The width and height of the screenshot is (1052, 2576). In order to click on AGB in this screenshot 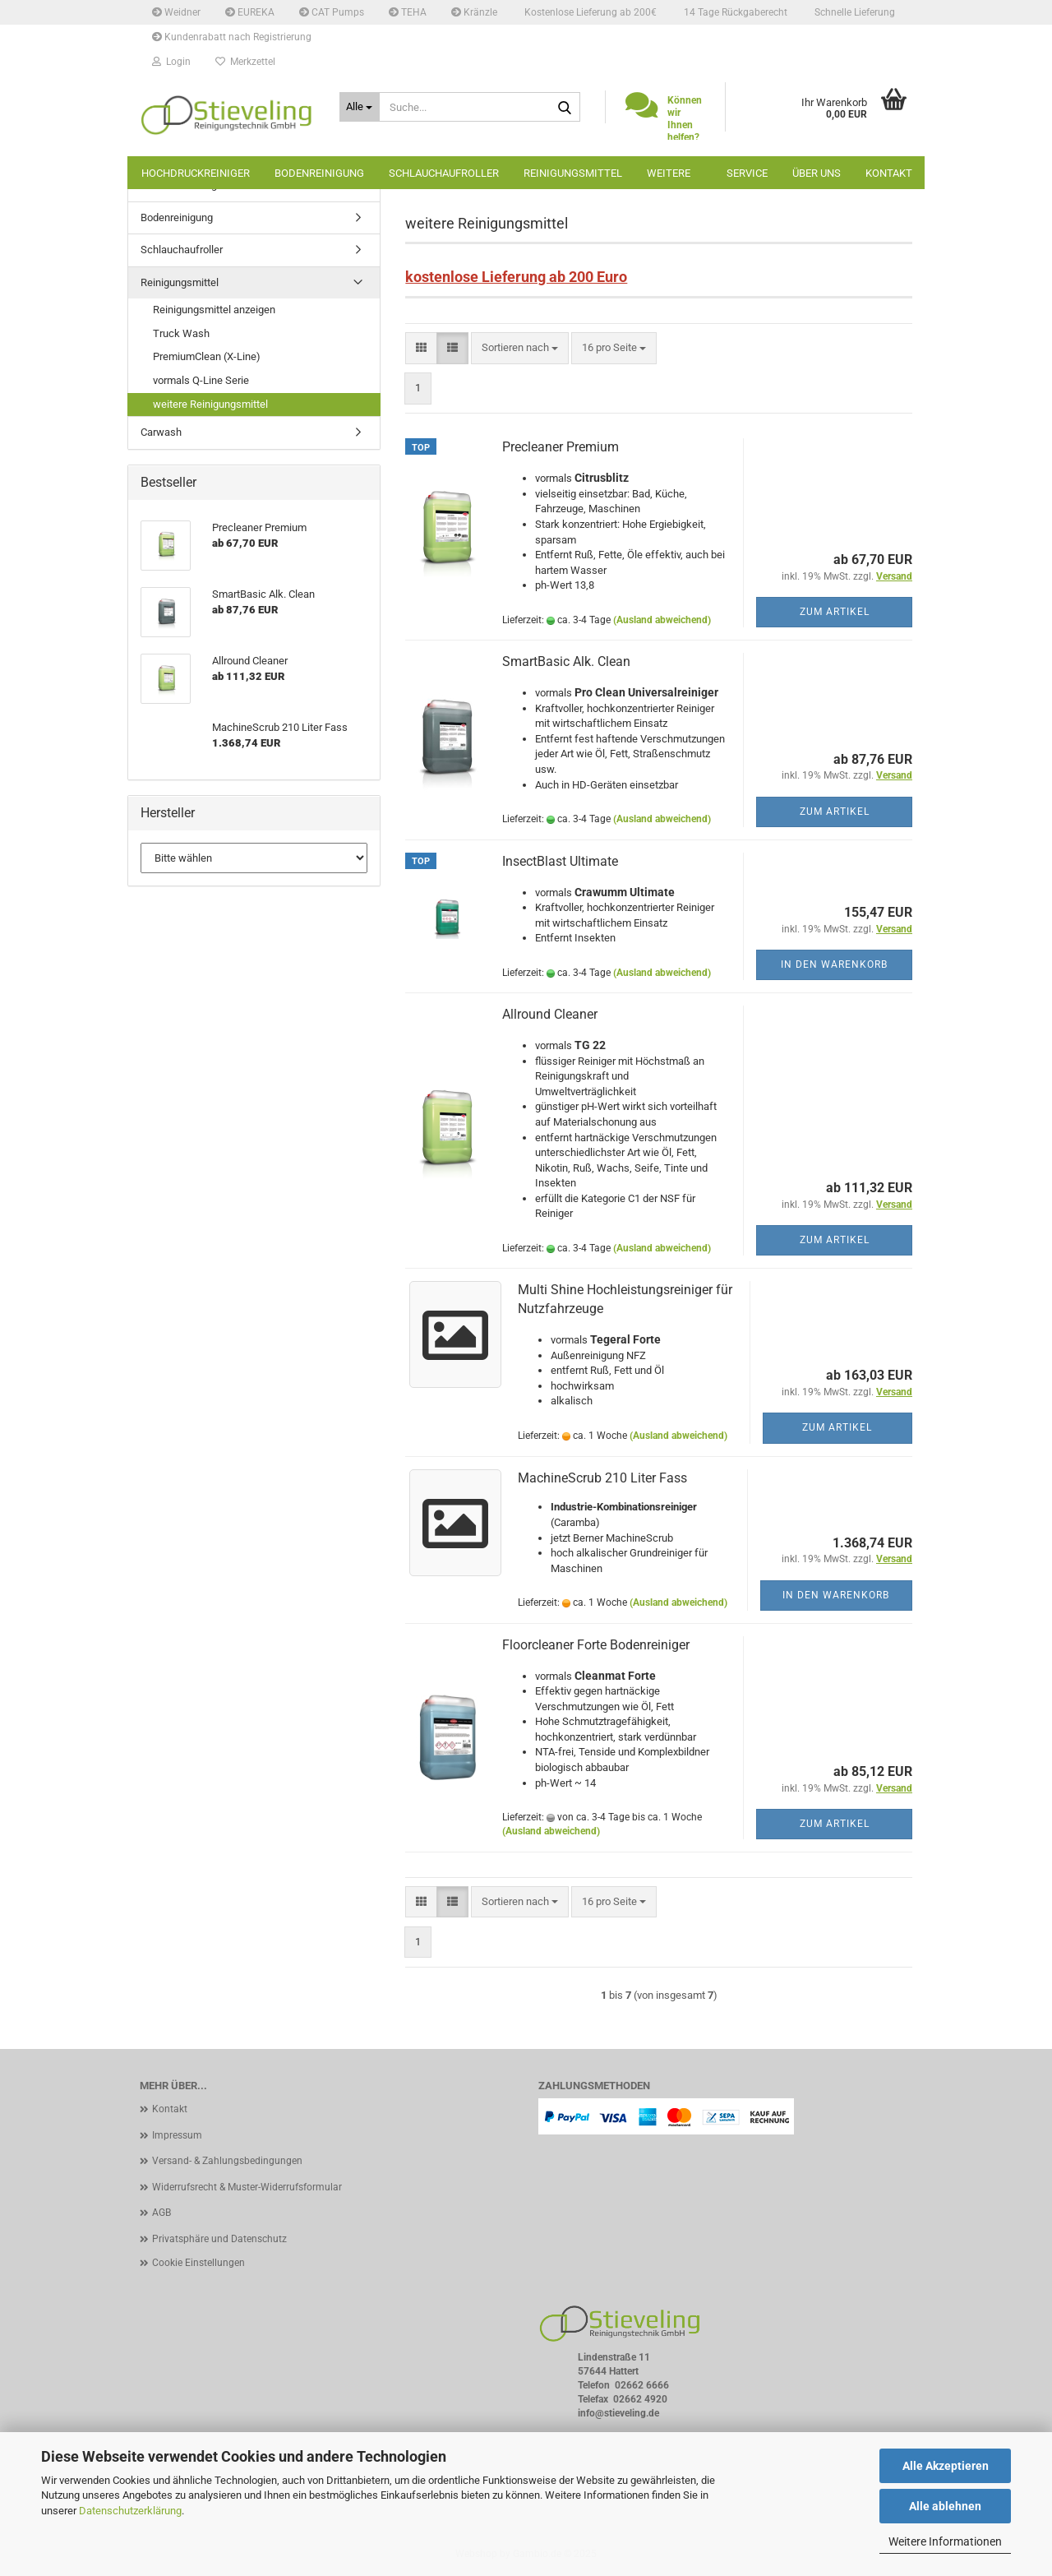, I will do `click(161, 2212)`.